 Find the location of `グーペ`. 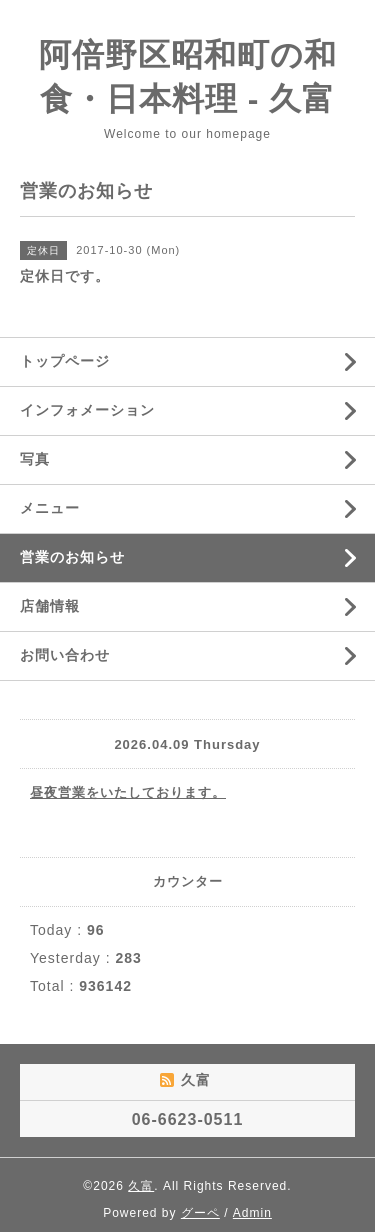

グーペ is located at coordinates (200, 1213).